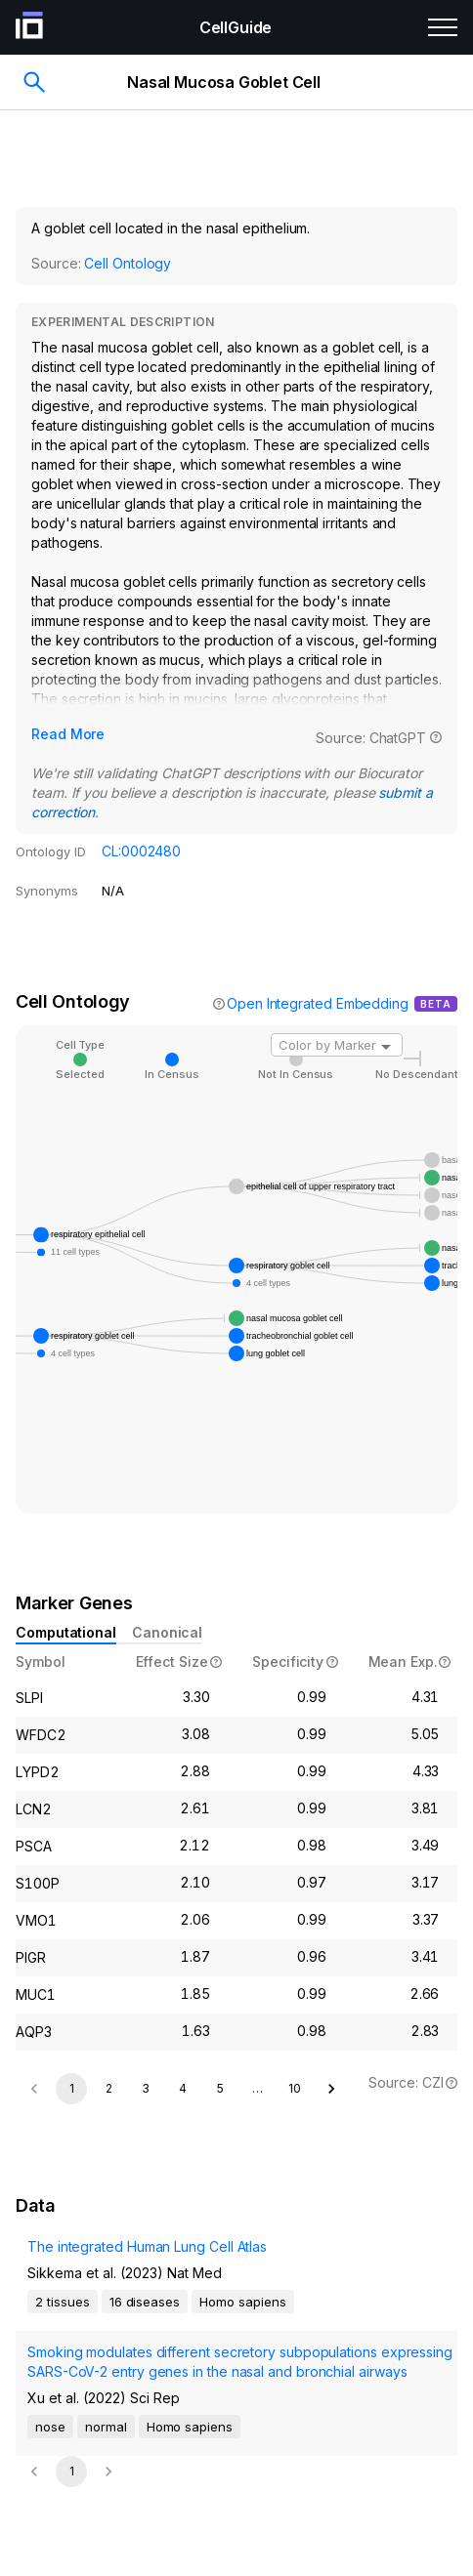  What do you see at coordinates (167, 1632) in the screenshot?
I see `Canonical` at bounding box center [167, 1632].